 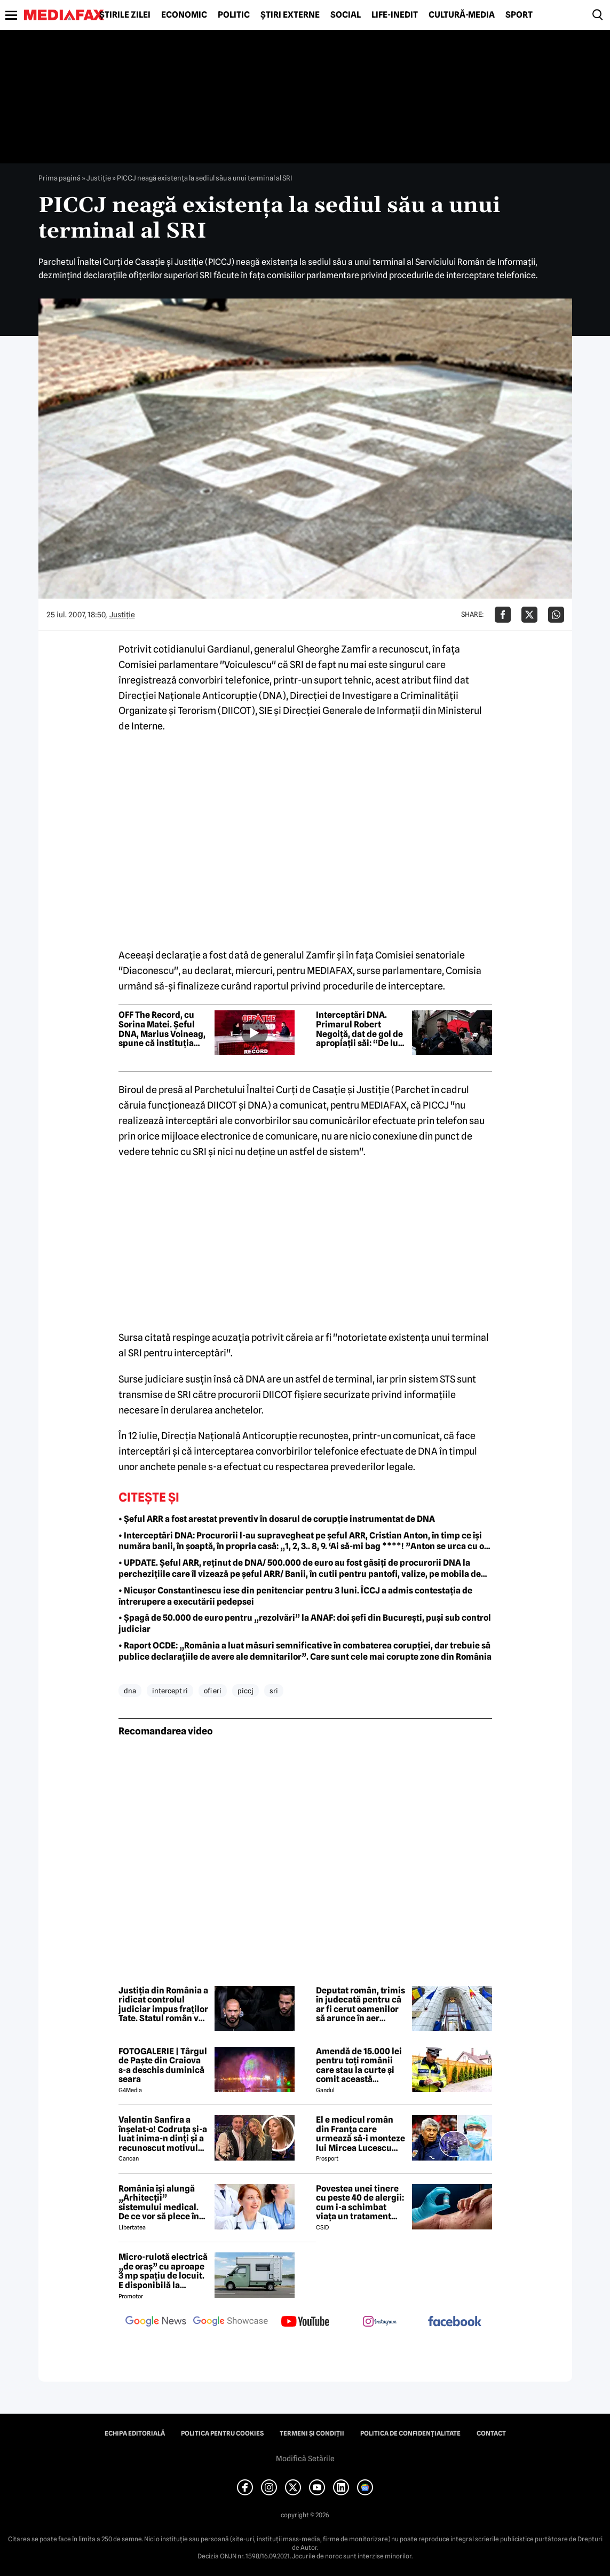 What do you see at coordinates (312, 2433) in the screenshot?
I see `Termeni și condiții` at bounding box center [312, 2433].